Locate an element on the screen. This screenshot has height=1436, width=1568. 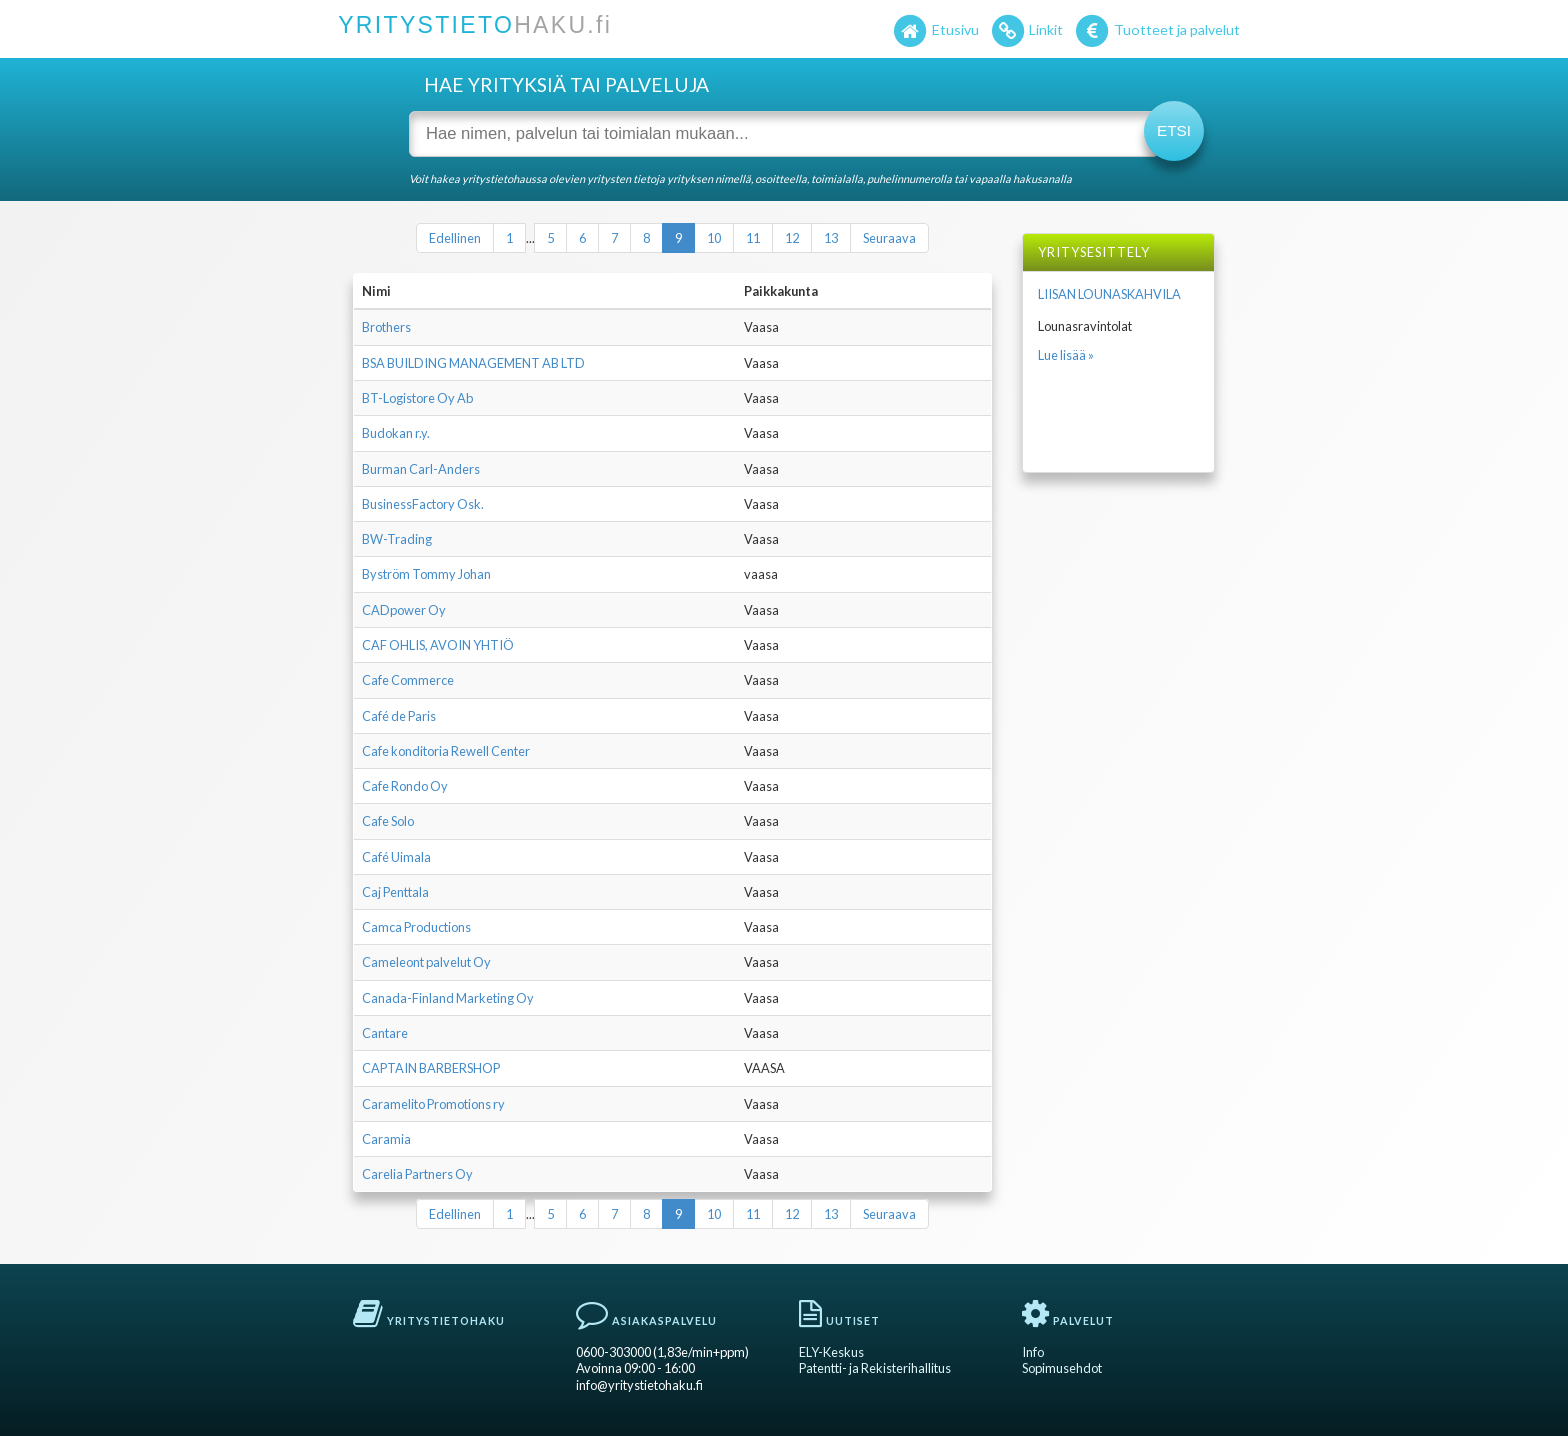
Byström Tommy Johan is located at coordinates (426, 574).